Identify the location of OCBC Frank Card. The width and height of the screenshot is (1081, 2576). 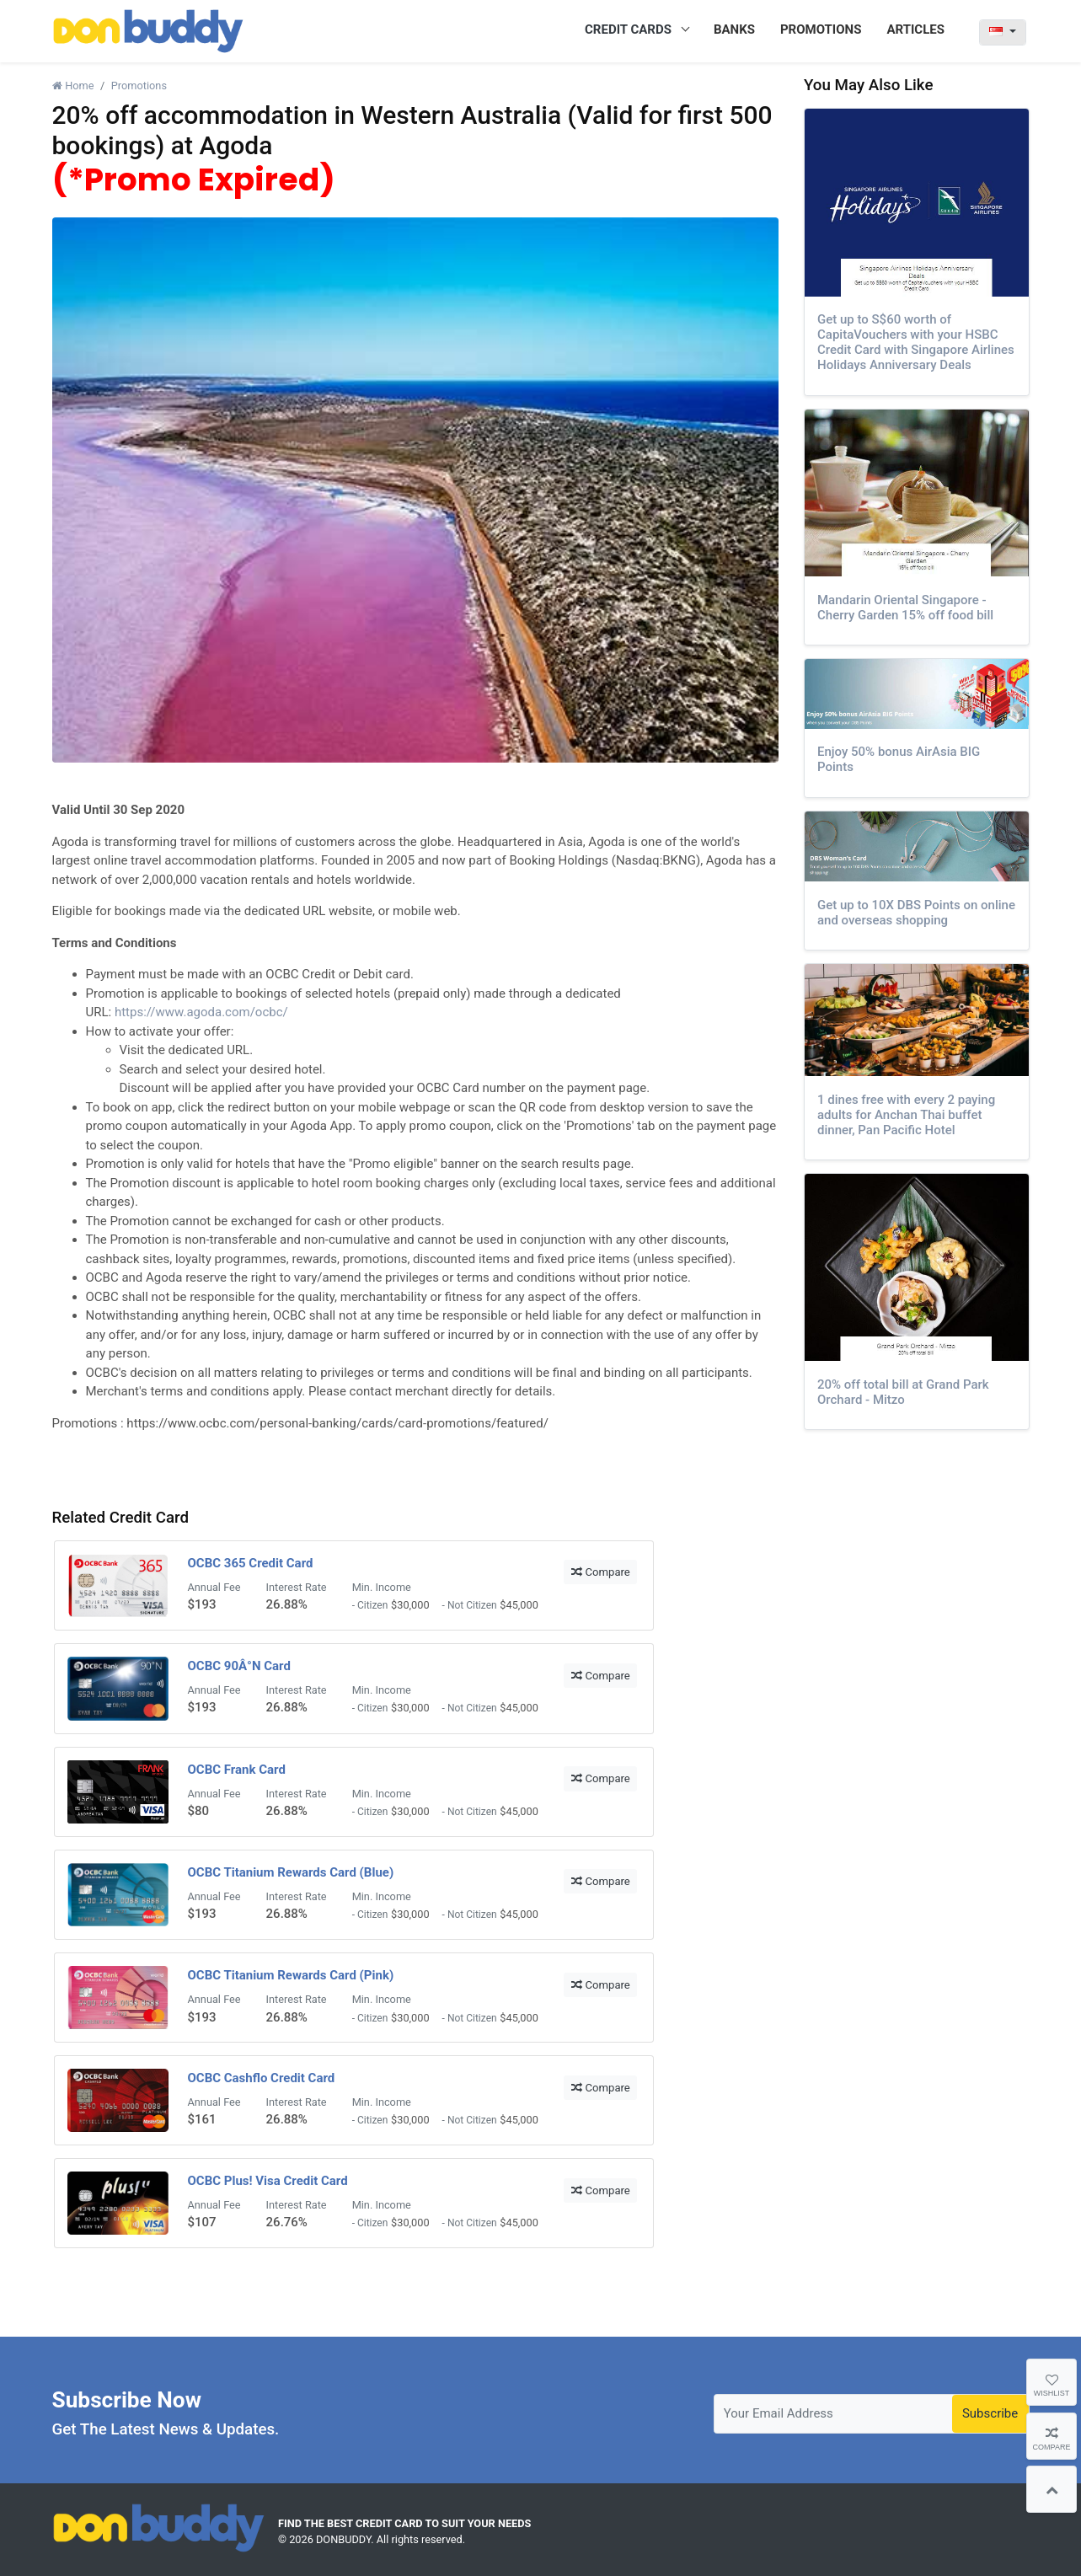
(237, 1769).